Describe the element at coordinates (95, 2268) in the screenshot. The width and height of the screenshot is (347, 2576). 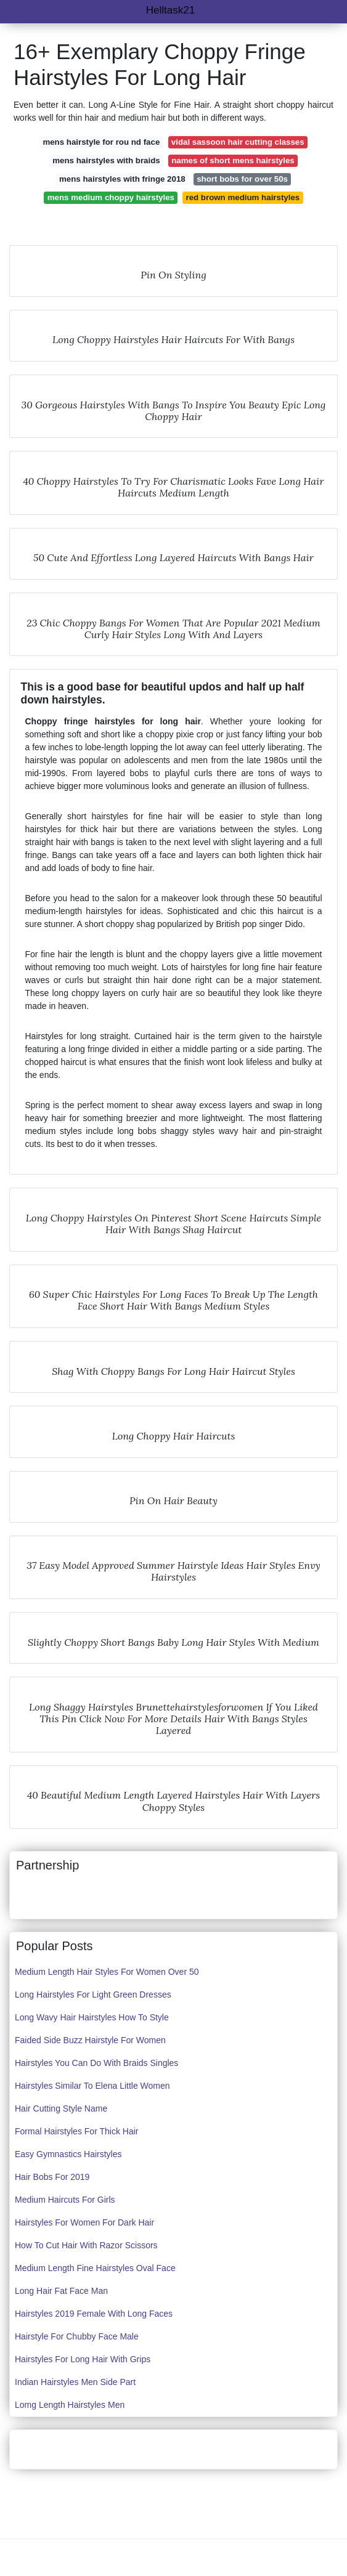
I see `Medium Length Fine Hairstyles Oval Face` at that location.